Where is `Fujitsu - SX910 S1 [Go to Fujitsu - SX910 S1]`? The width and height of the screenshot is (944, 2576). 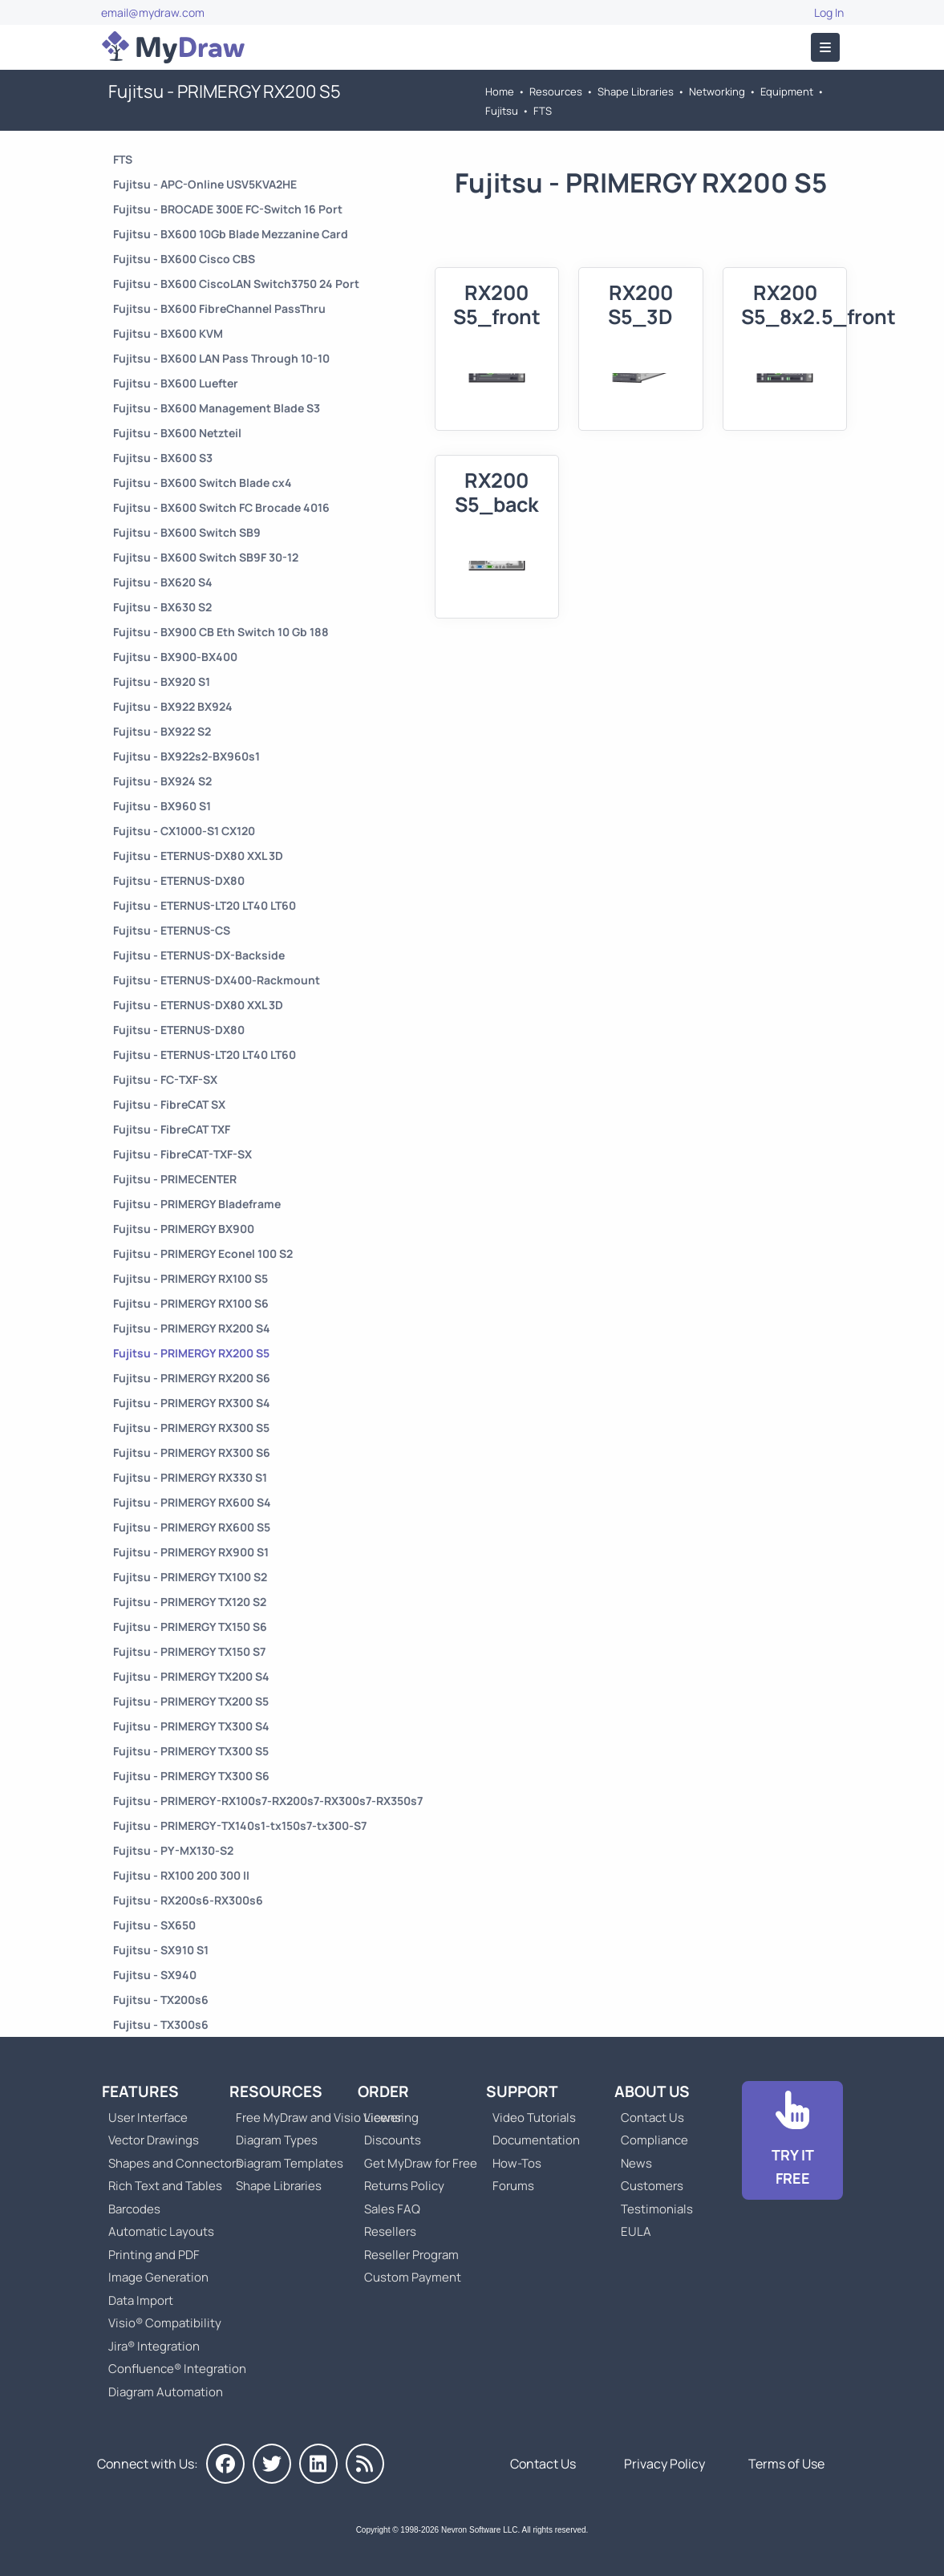 Fujitsu - SX910 S1 [Go to Fujitsu - SX910 S1] is located at coordinates (161, 1949).